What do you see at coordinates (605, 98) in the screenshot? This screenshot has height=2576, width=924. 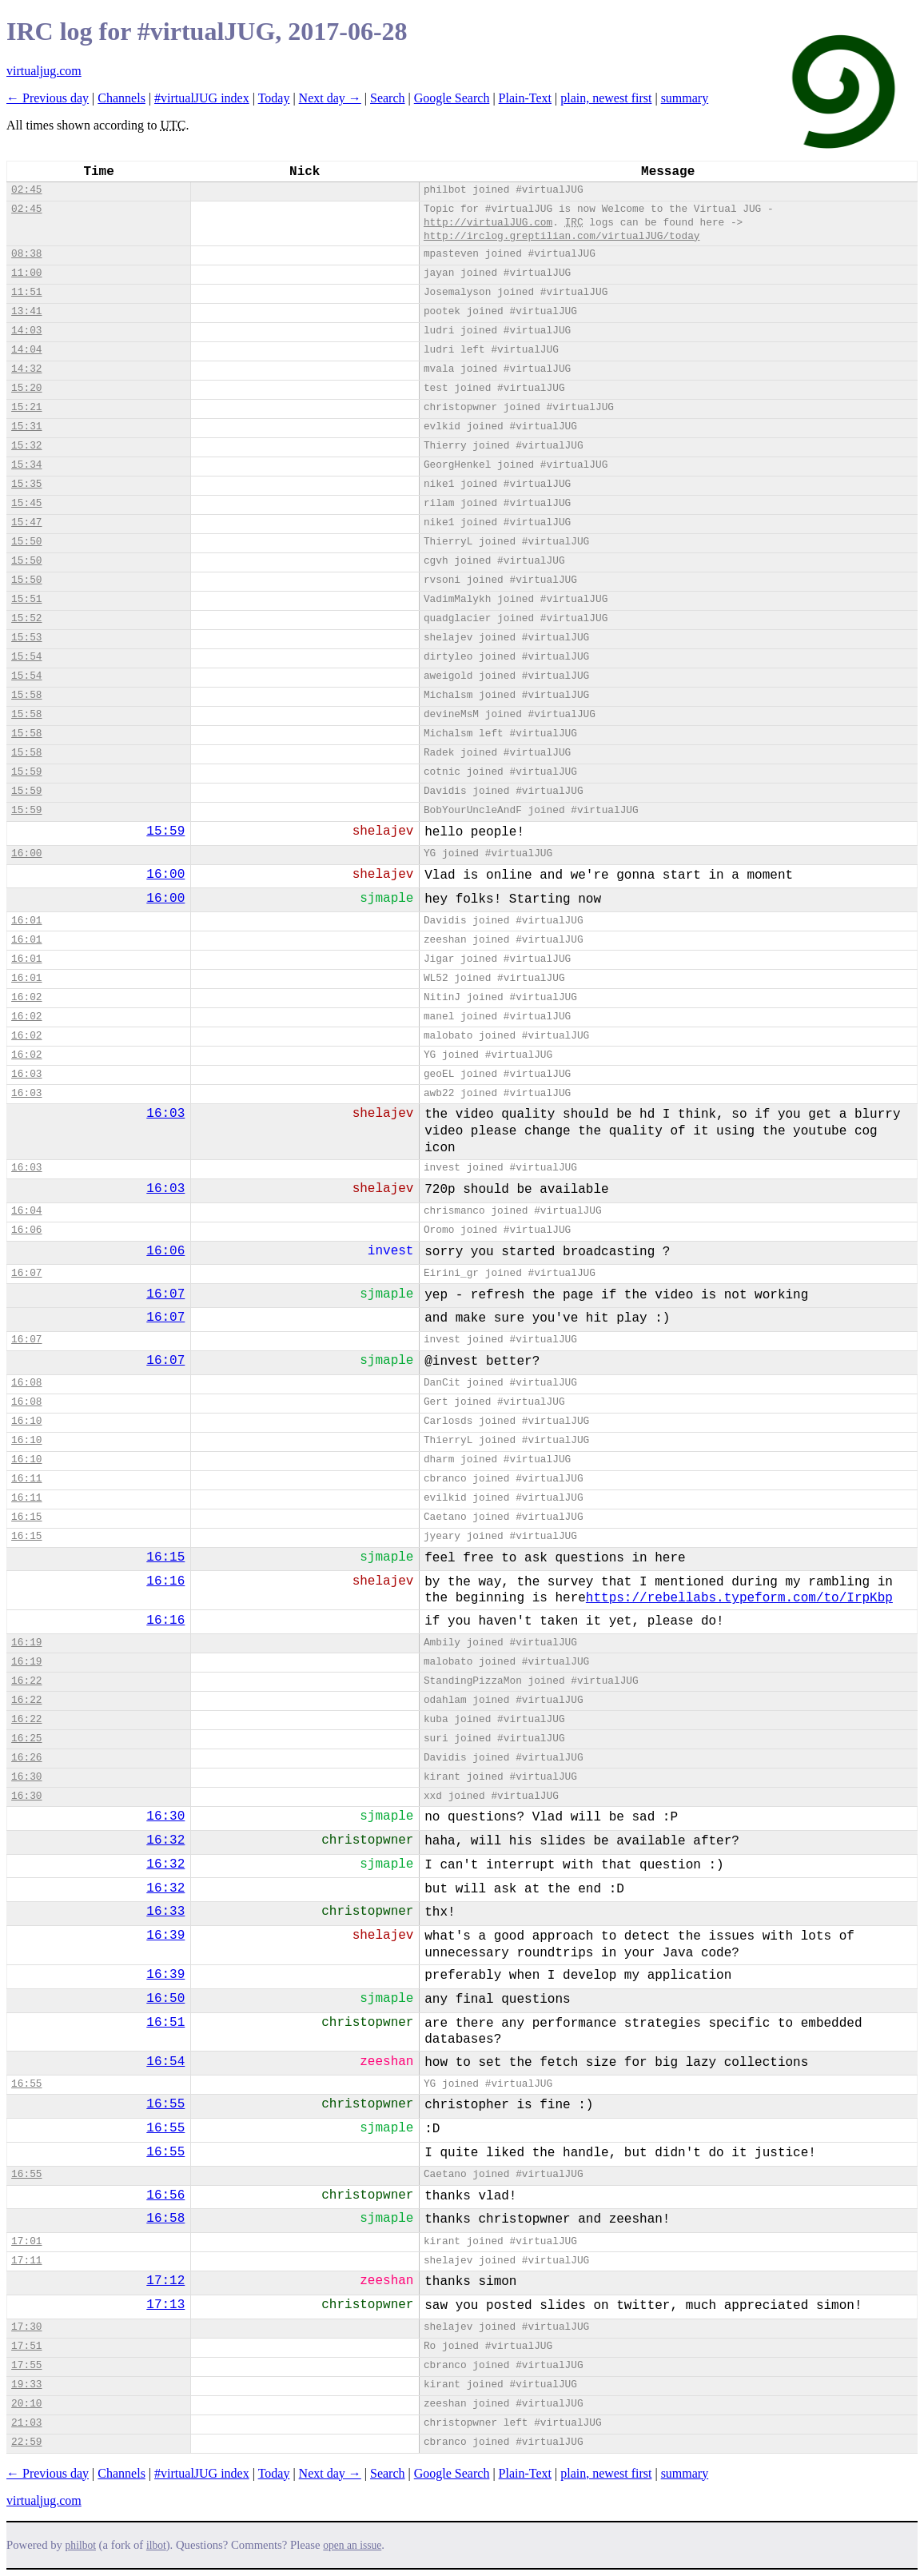 I see `plain, newest first` at bounding box center [605, 98].